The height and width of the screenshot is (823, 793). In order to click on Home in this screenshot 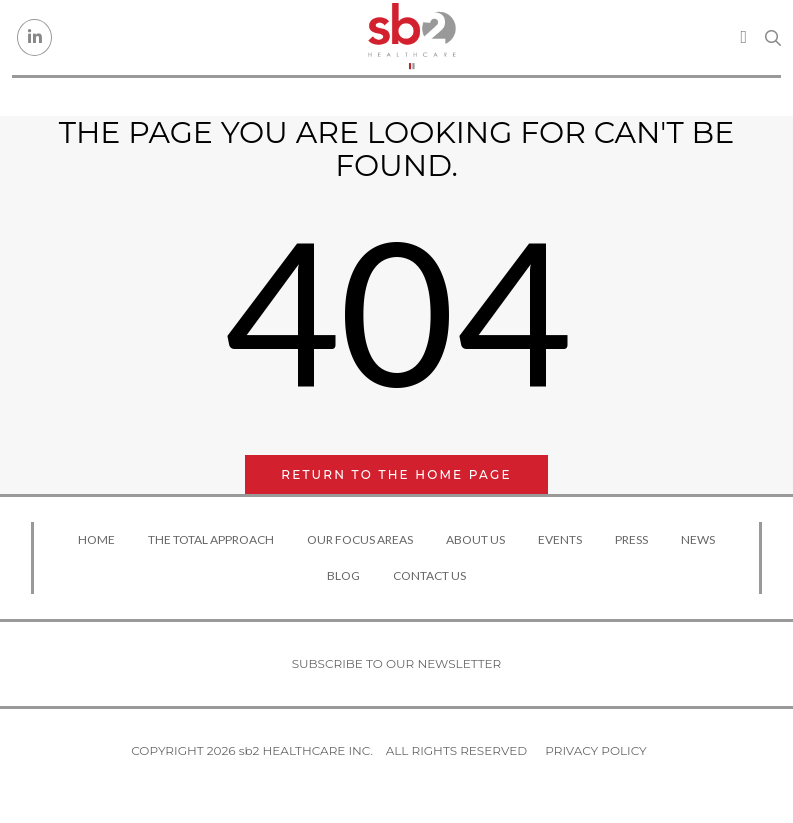, I will do `click(96, 539)`.